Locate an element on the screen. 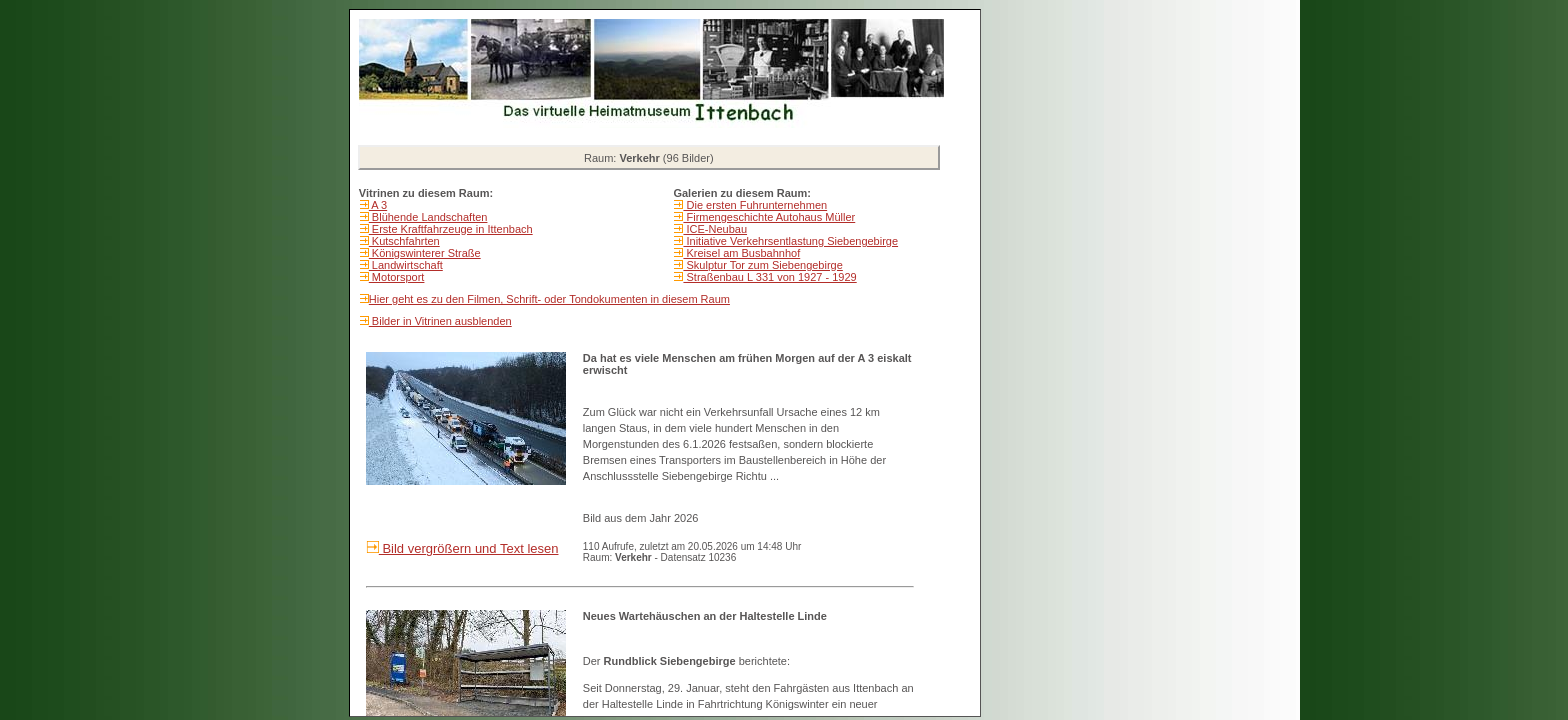 The width and height of the screenshot is (1568, 720). Erste Kraftfahrzeuge in Ittenbach is located at coordinates (451, 229).